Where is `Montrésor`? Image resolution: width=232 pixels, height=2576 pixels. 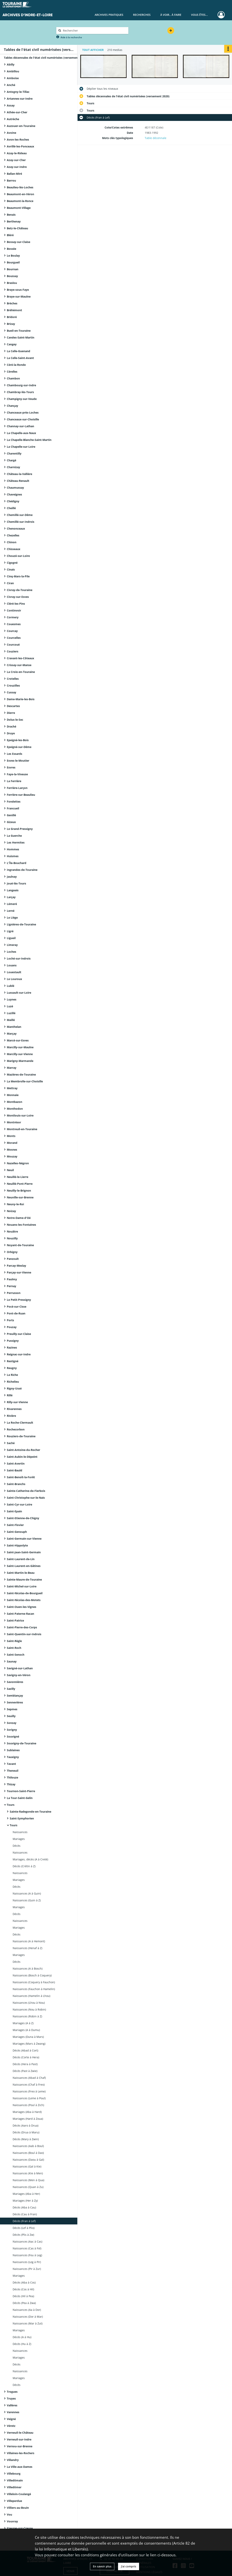 Montrésor is located at coordinates (14, 1122).